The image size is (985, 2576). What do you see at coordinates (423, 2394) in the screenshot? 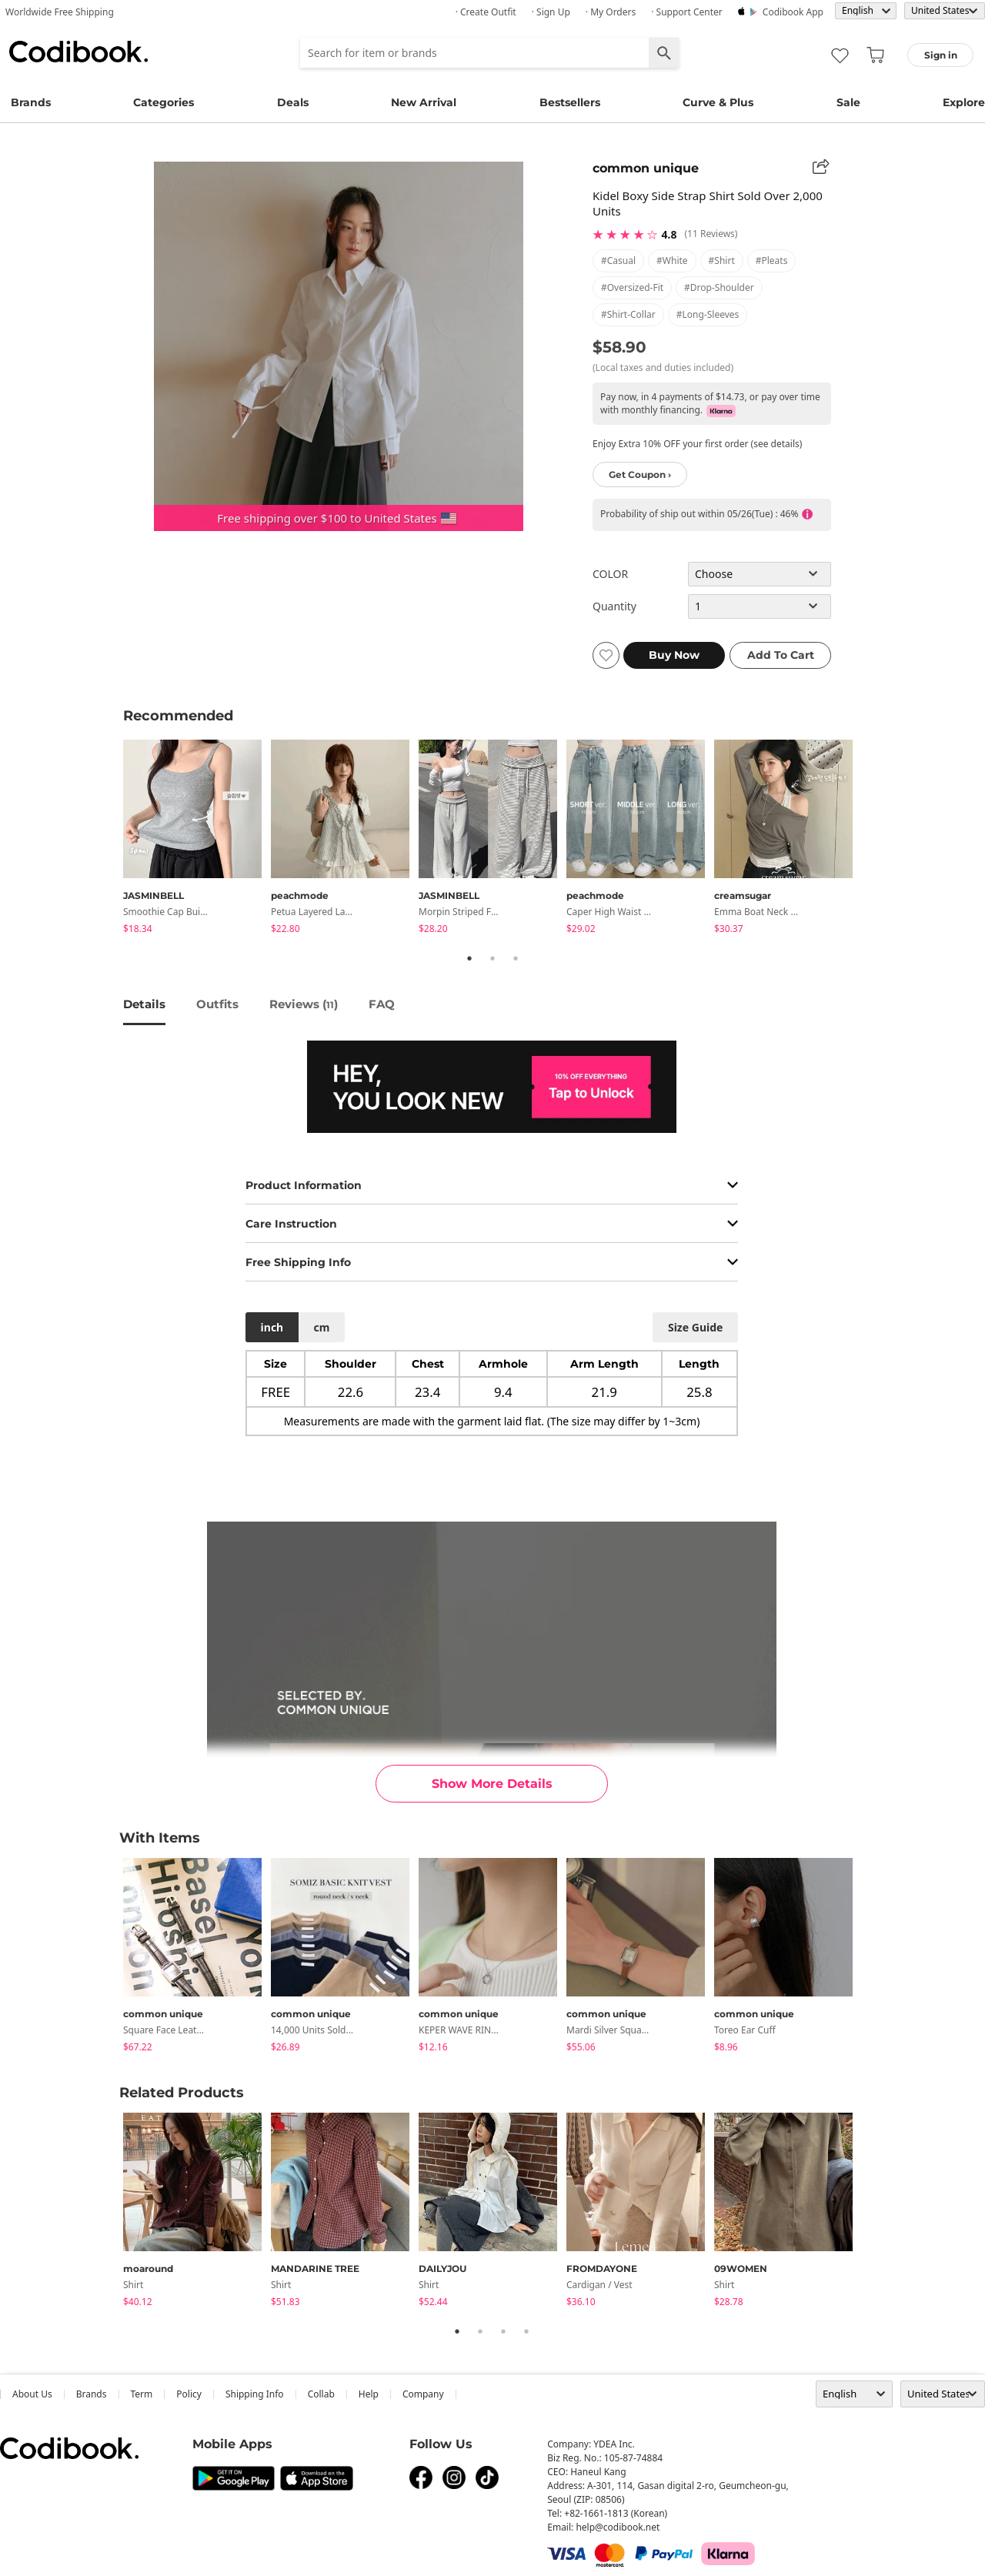
I see `company` at bounding box center [423, 2394].